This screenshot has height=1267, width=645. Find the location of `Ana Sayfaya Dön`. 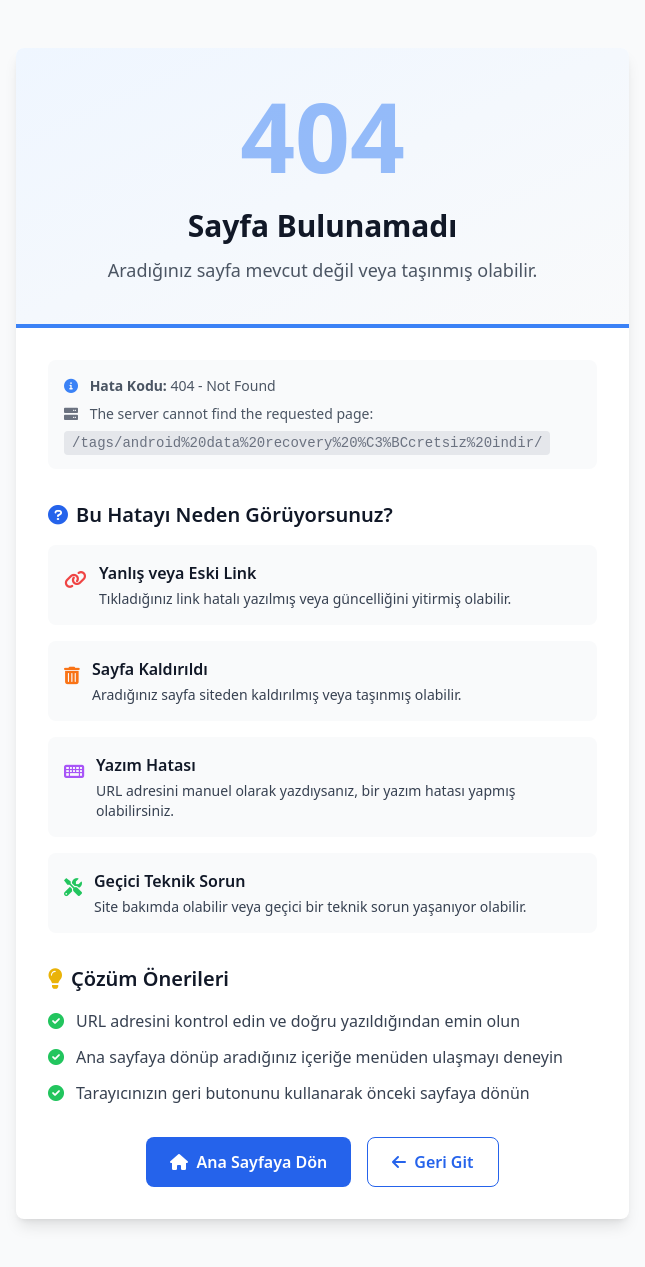

Ana Sayfaya Dön is located at coordinates (248, 1162).